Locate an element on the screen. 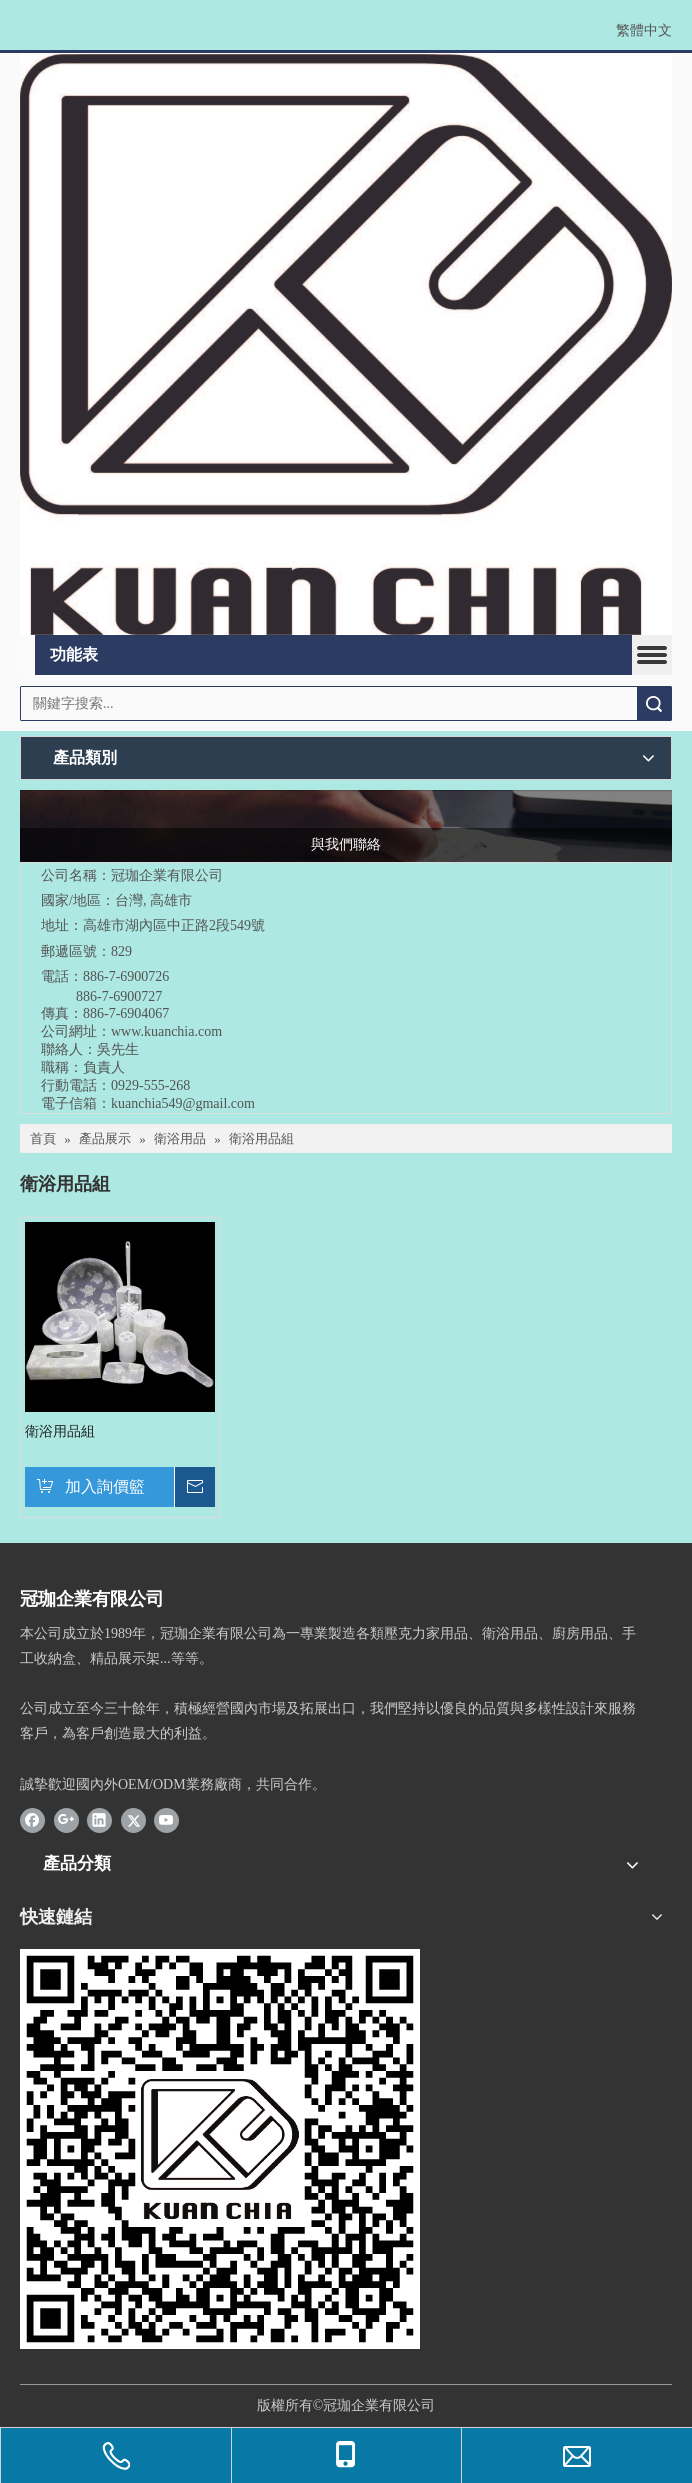  [Facebook] is located at coordinates (32, 1820).